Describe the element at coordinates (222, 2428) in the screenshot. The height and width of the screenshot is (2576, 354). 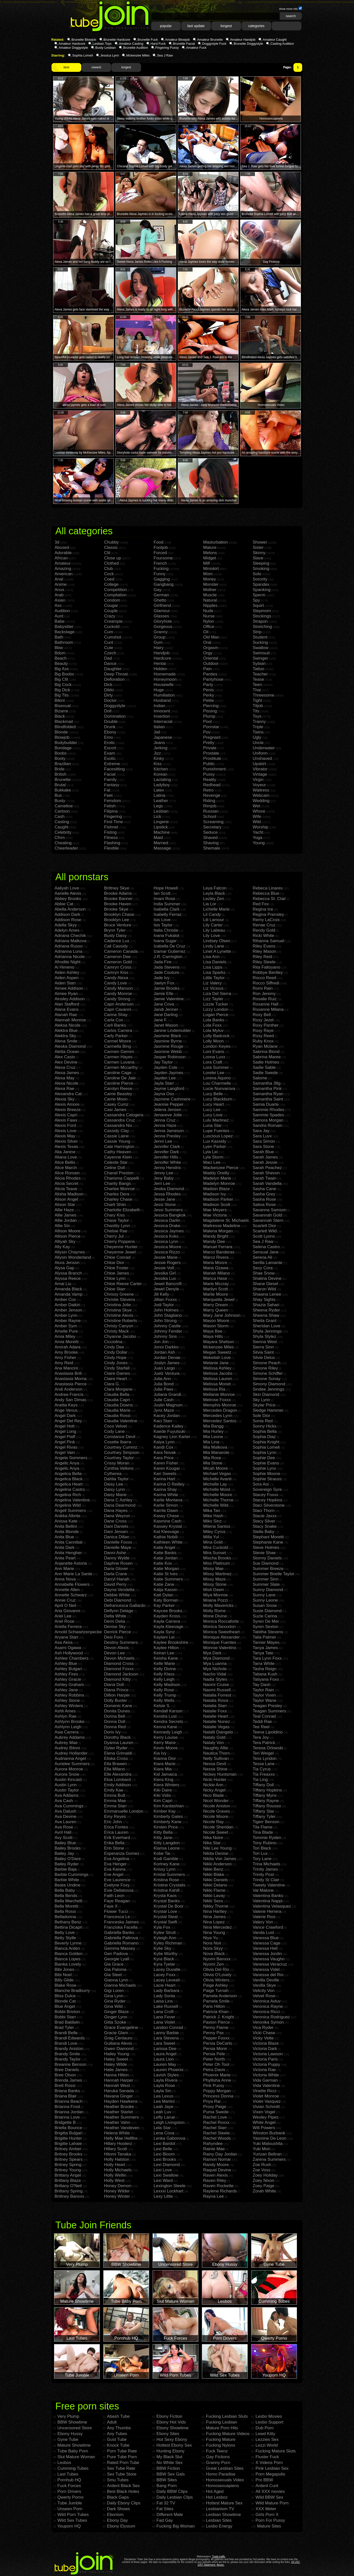
I see `Mature Porn Hits` at that location.